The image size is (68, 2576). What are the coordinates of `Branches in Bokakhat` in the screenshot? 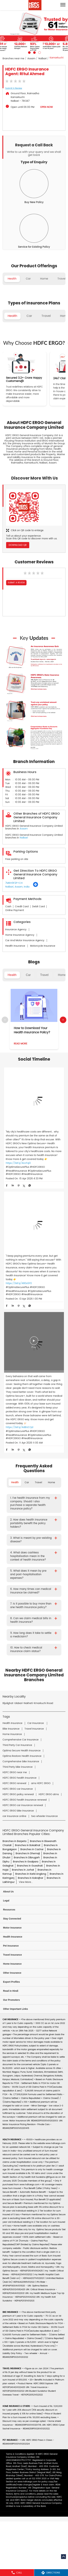 It's located at (27, 1845).